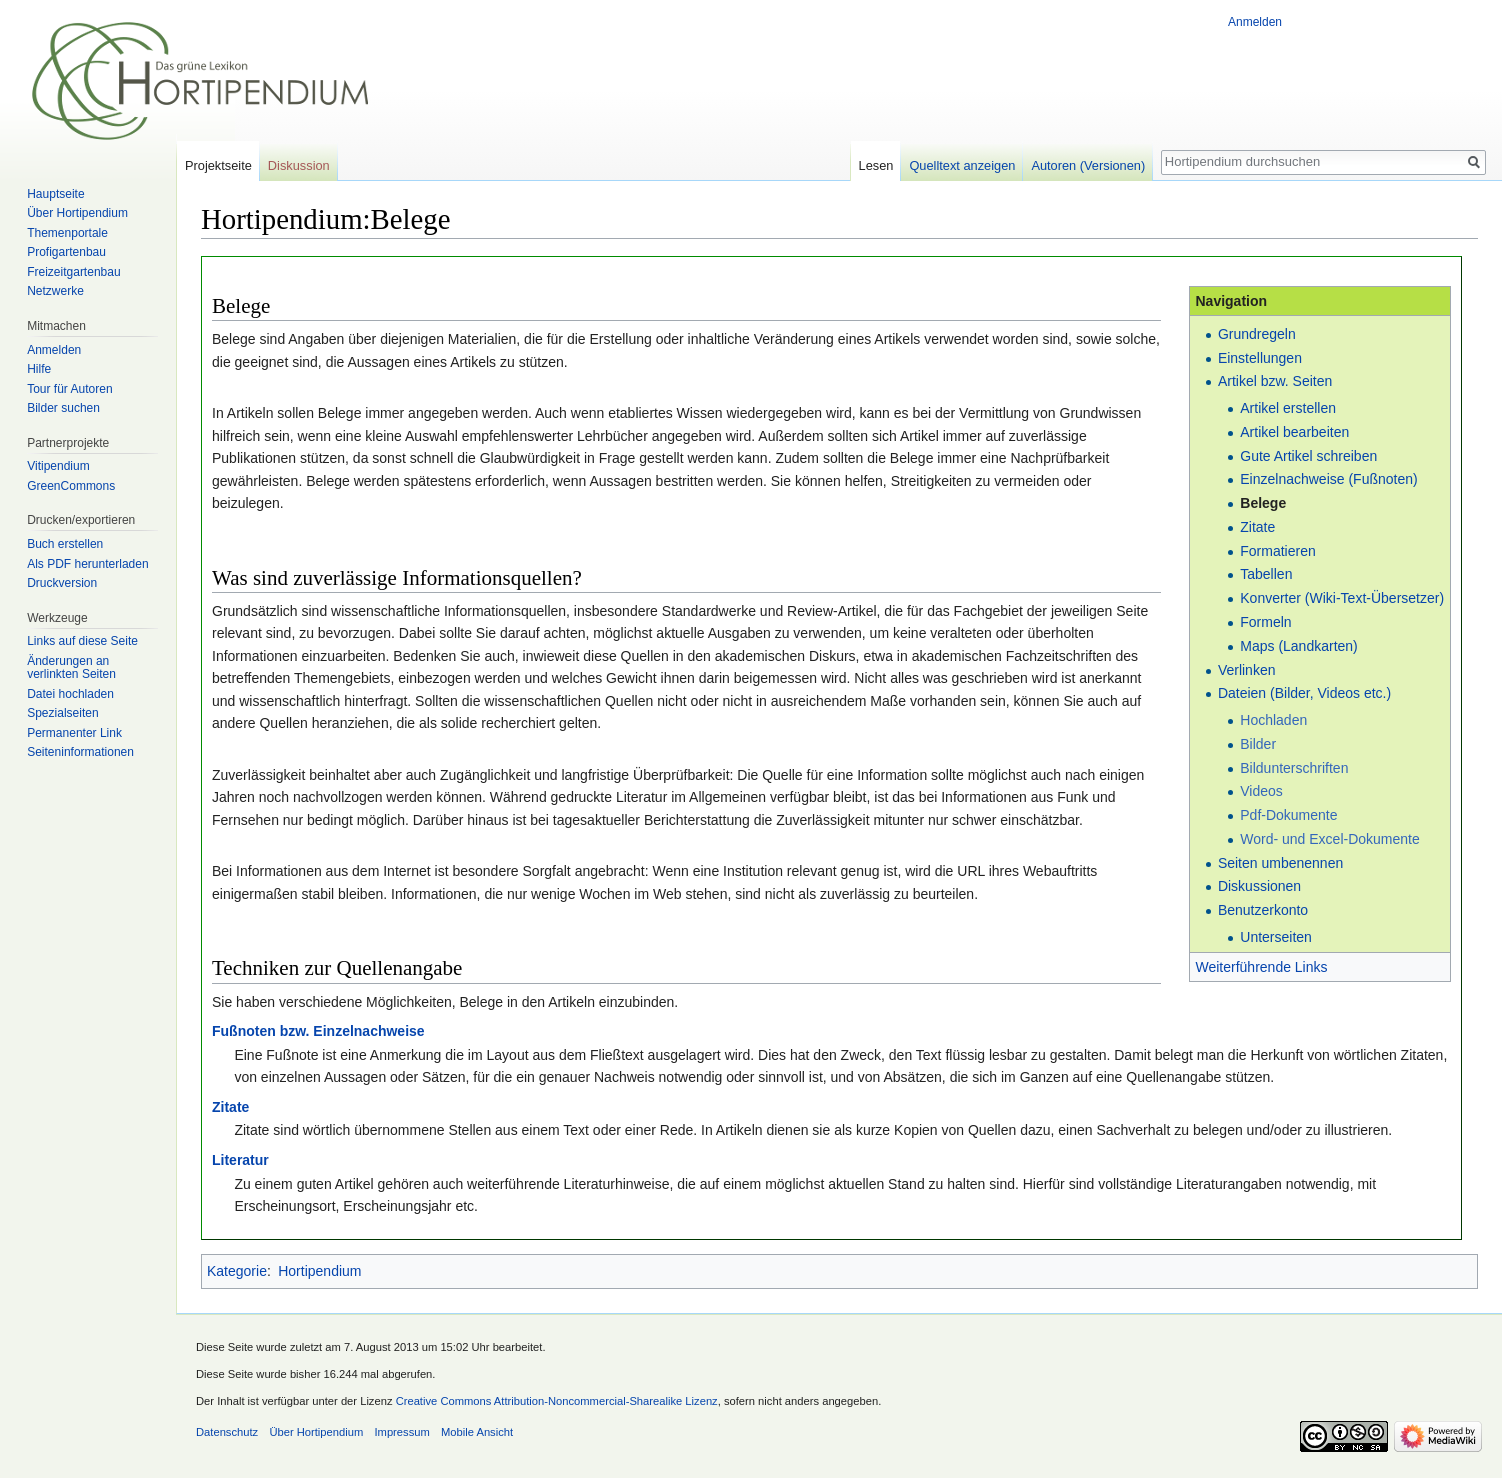  I want to click on Datenschutz, so click(227, 1432).